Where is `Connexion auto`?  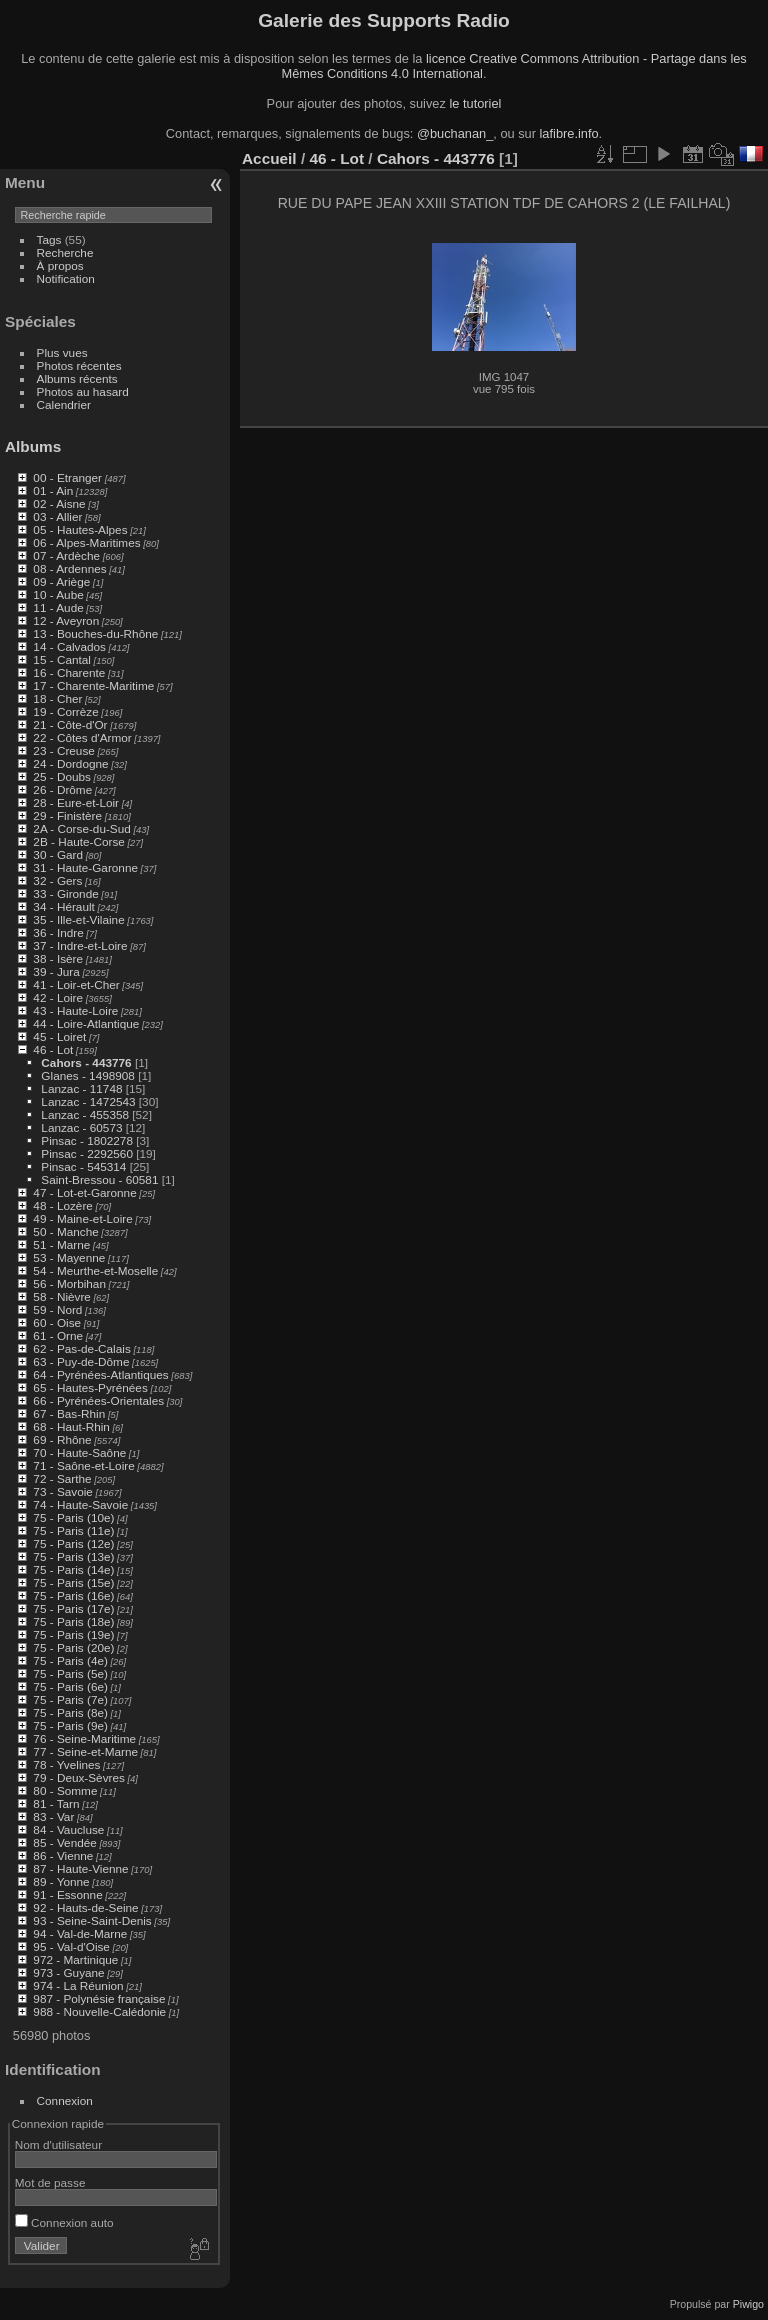
Connexion auto is located at coordinates (64, 2222).